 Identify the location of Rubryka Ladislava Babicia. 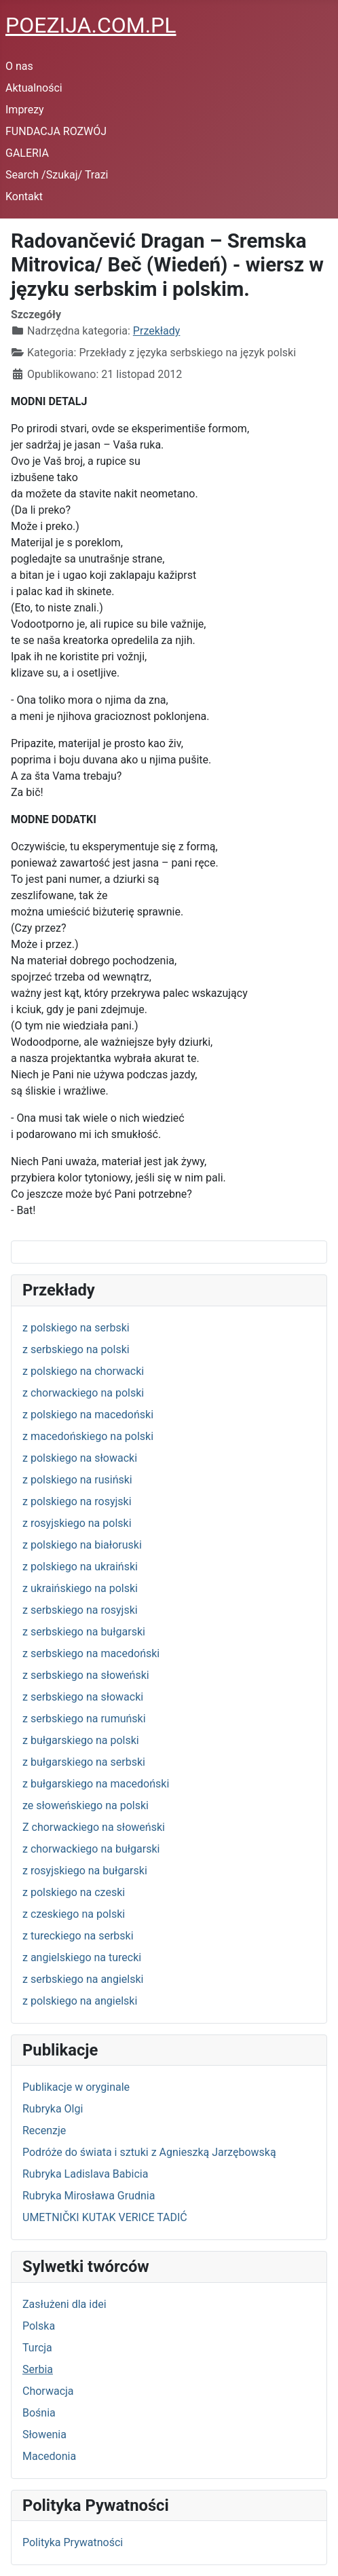
(85, 2173).